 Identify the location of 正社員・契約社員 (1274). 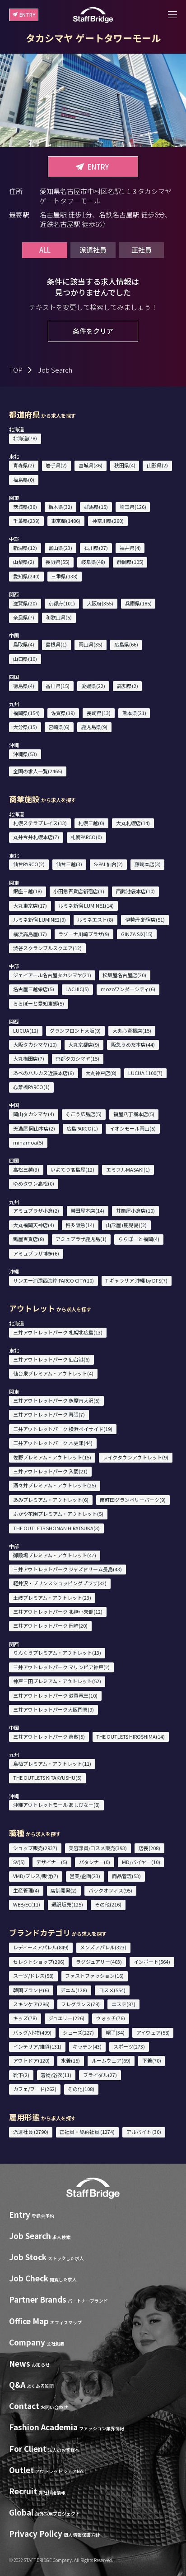
(87, 2131).